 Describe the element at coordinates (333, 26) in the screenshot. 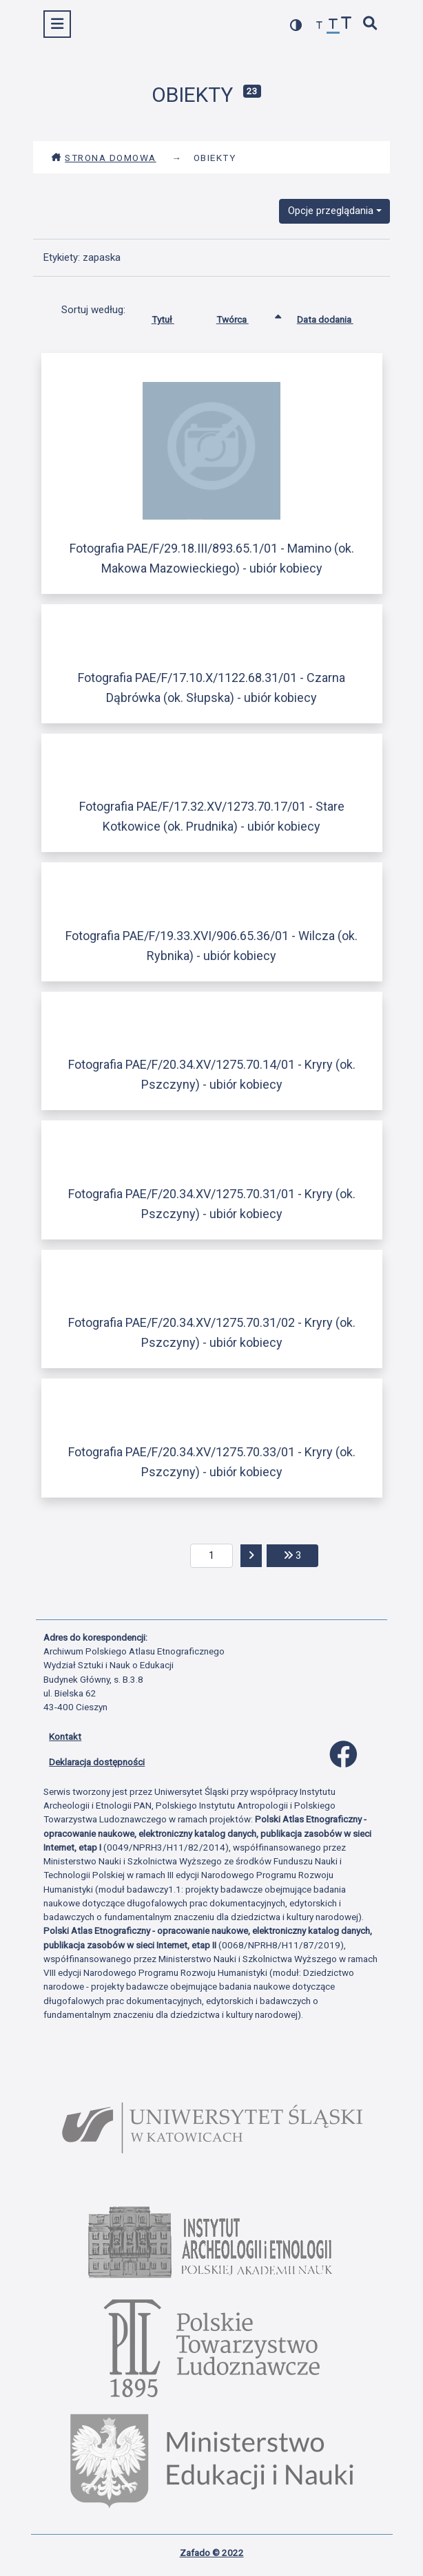

I see `[przywróć czcionkę]` at that location.